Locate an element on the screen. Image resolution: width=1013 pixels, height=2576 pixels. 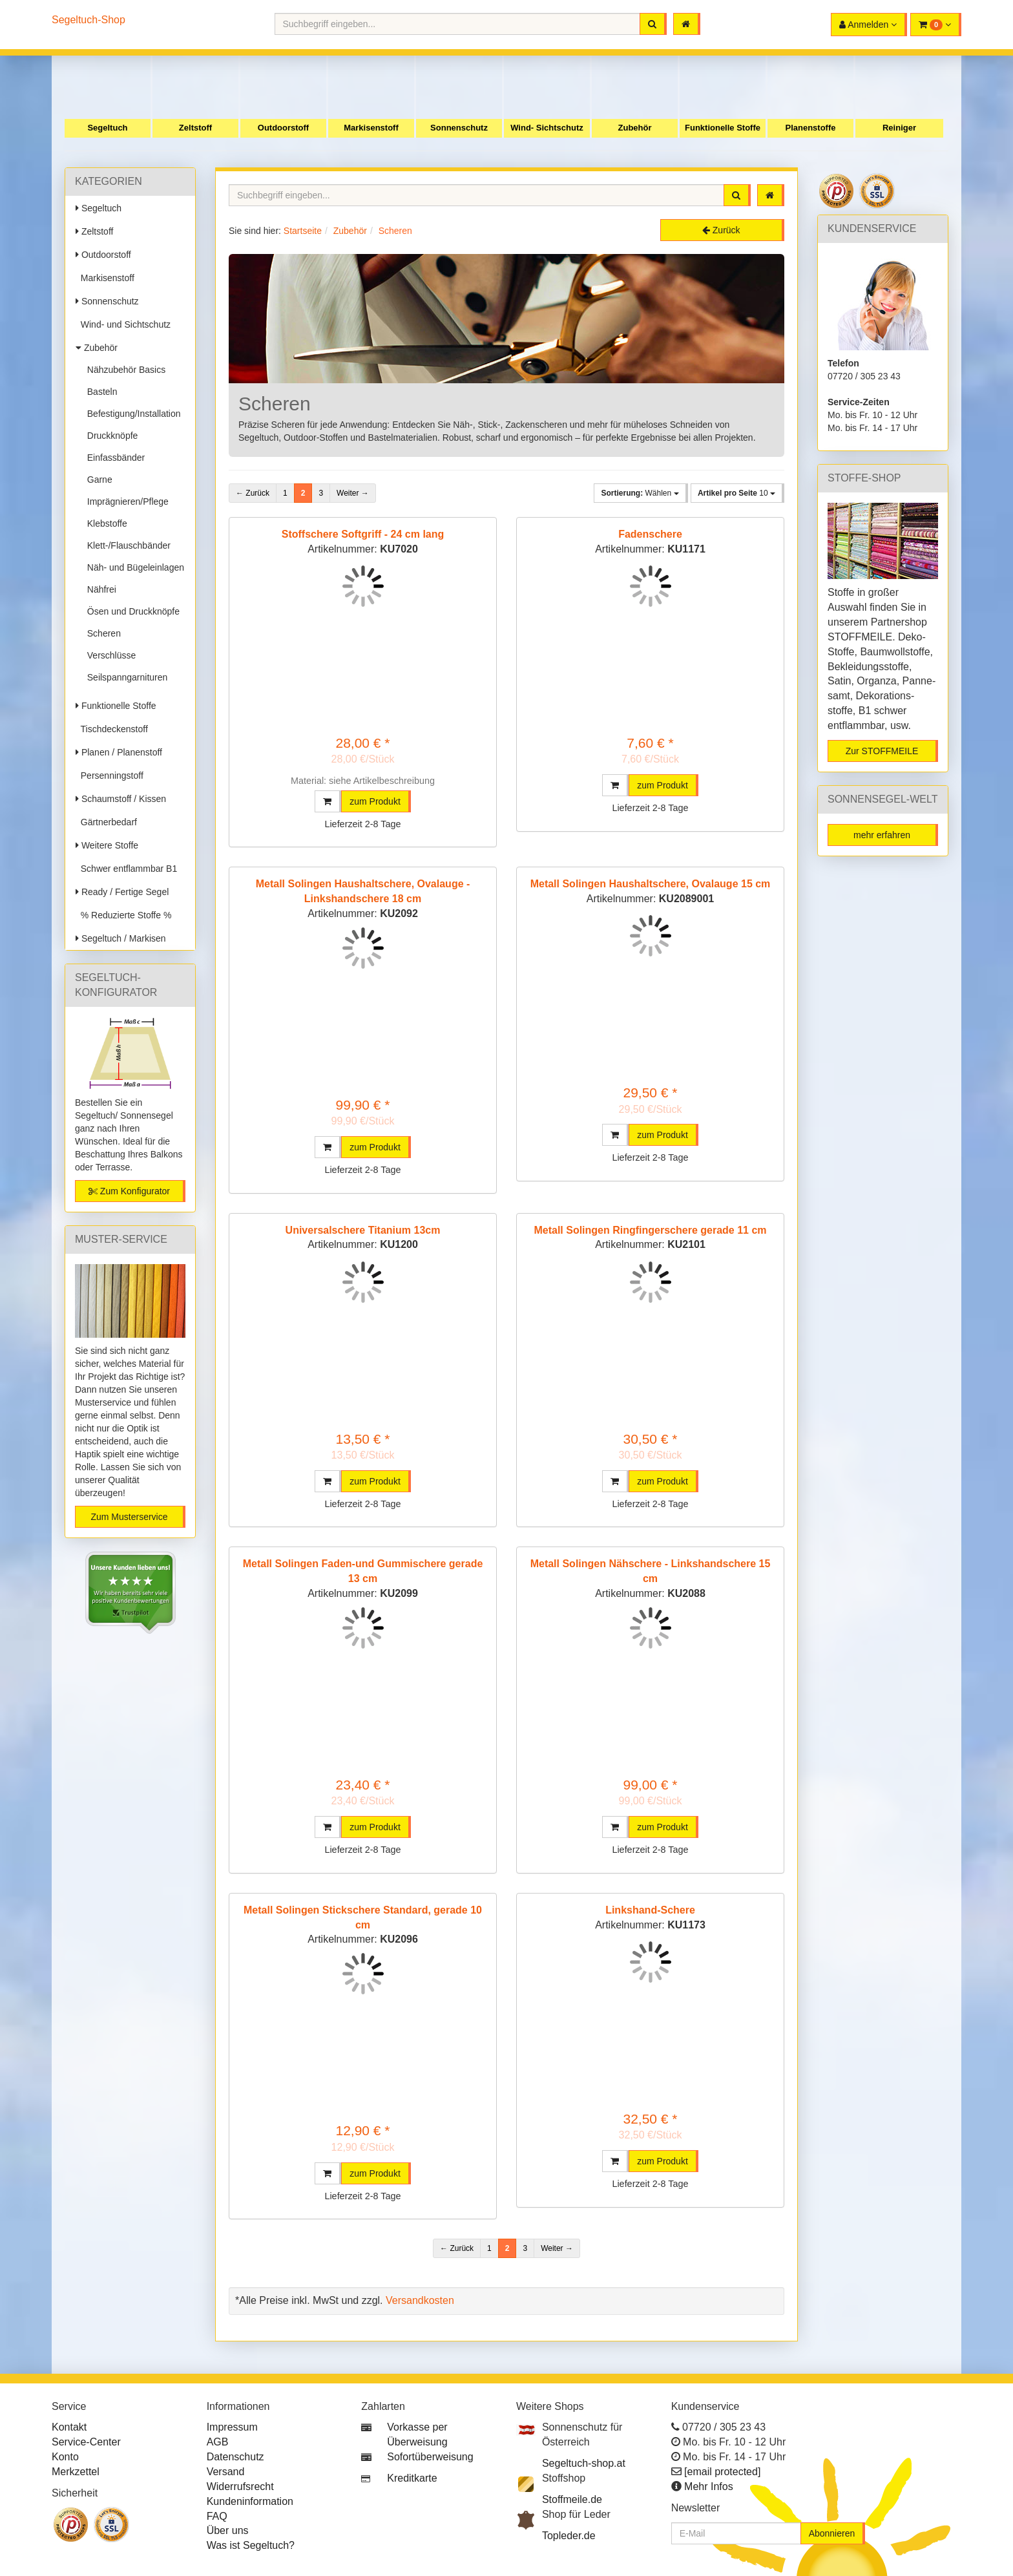
Scheren is located at coordinates (101, 633).